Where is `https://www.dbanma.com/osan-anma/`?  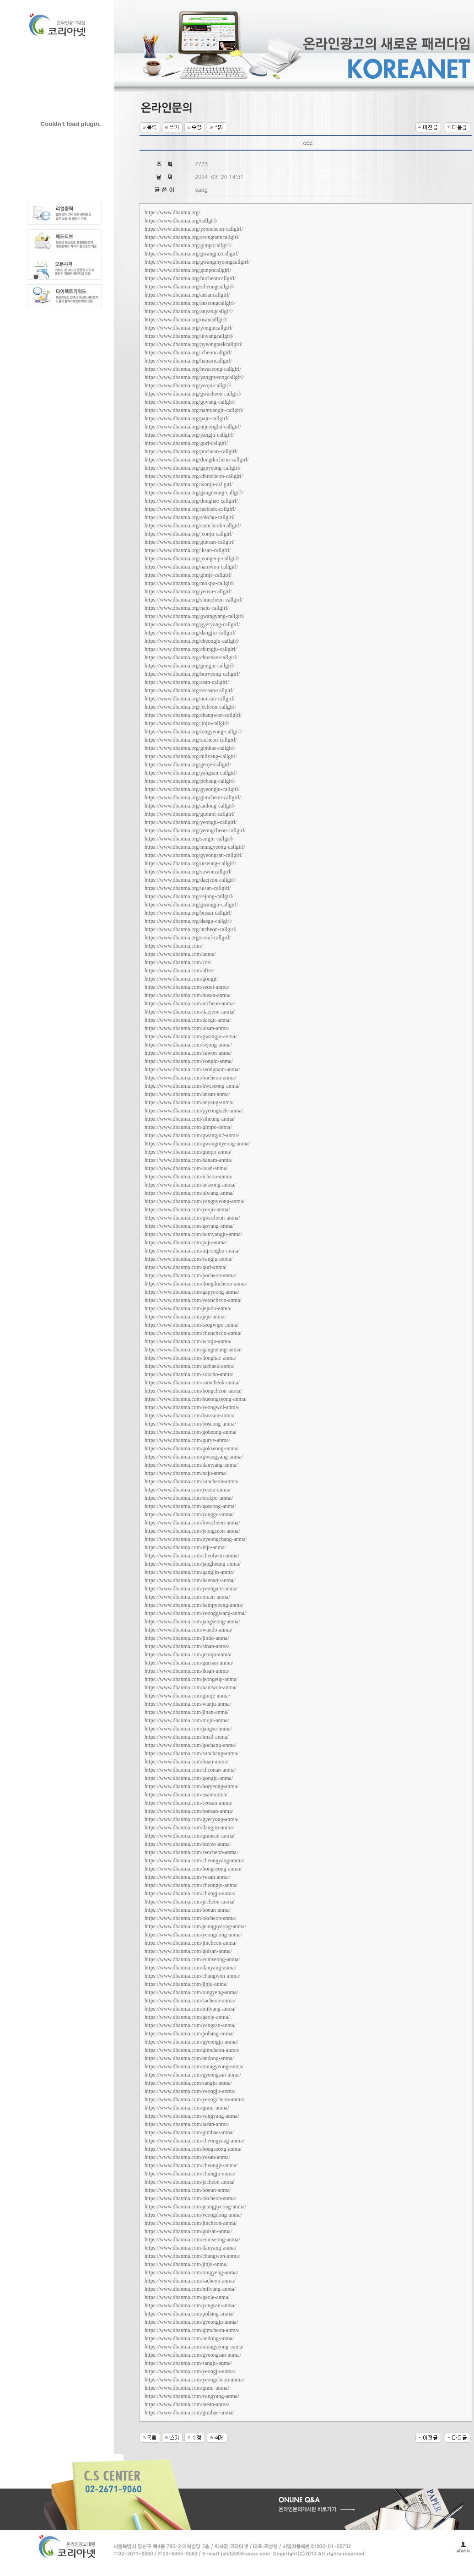 https://www.dbanma.com/osan-anma/ is located at coordinates (186, 1168).